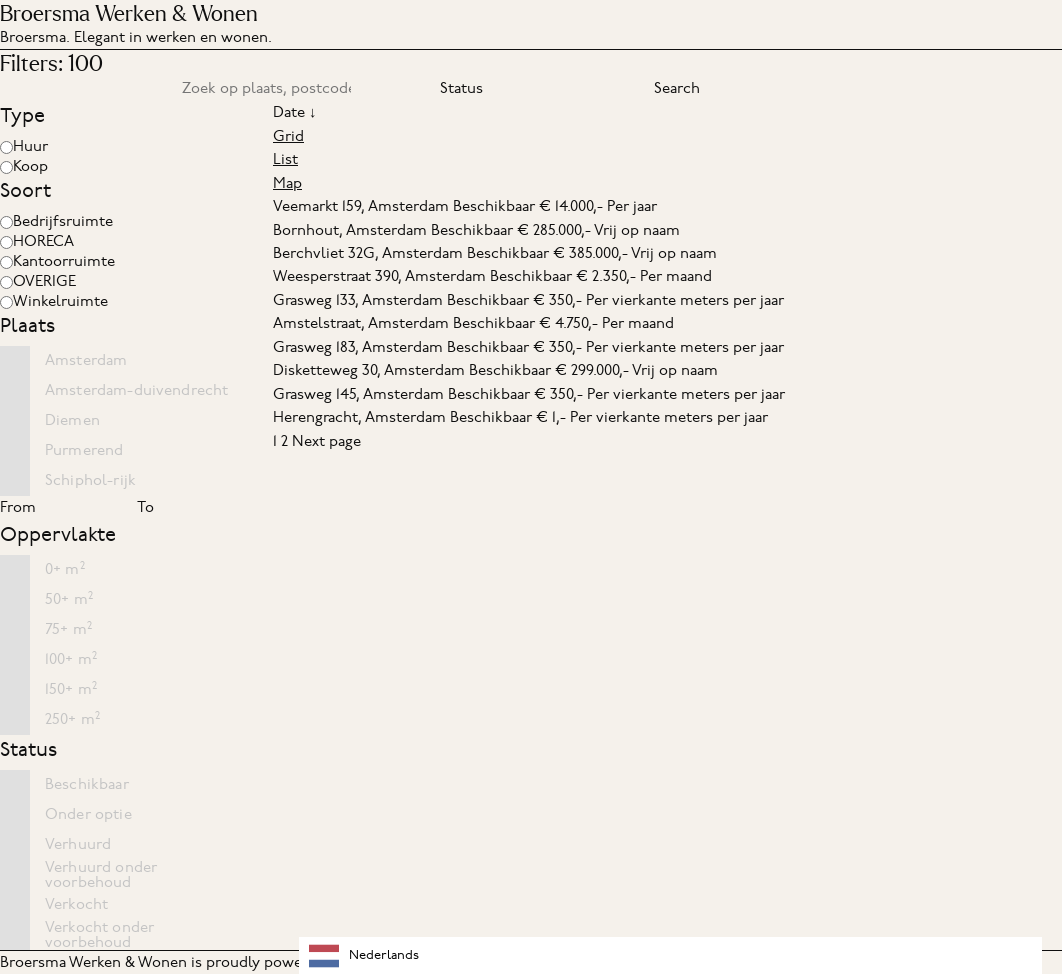 Image resolution: width=1062 pixels, height=974 pixels. I want to click on Nederlands, so click(364, 956).